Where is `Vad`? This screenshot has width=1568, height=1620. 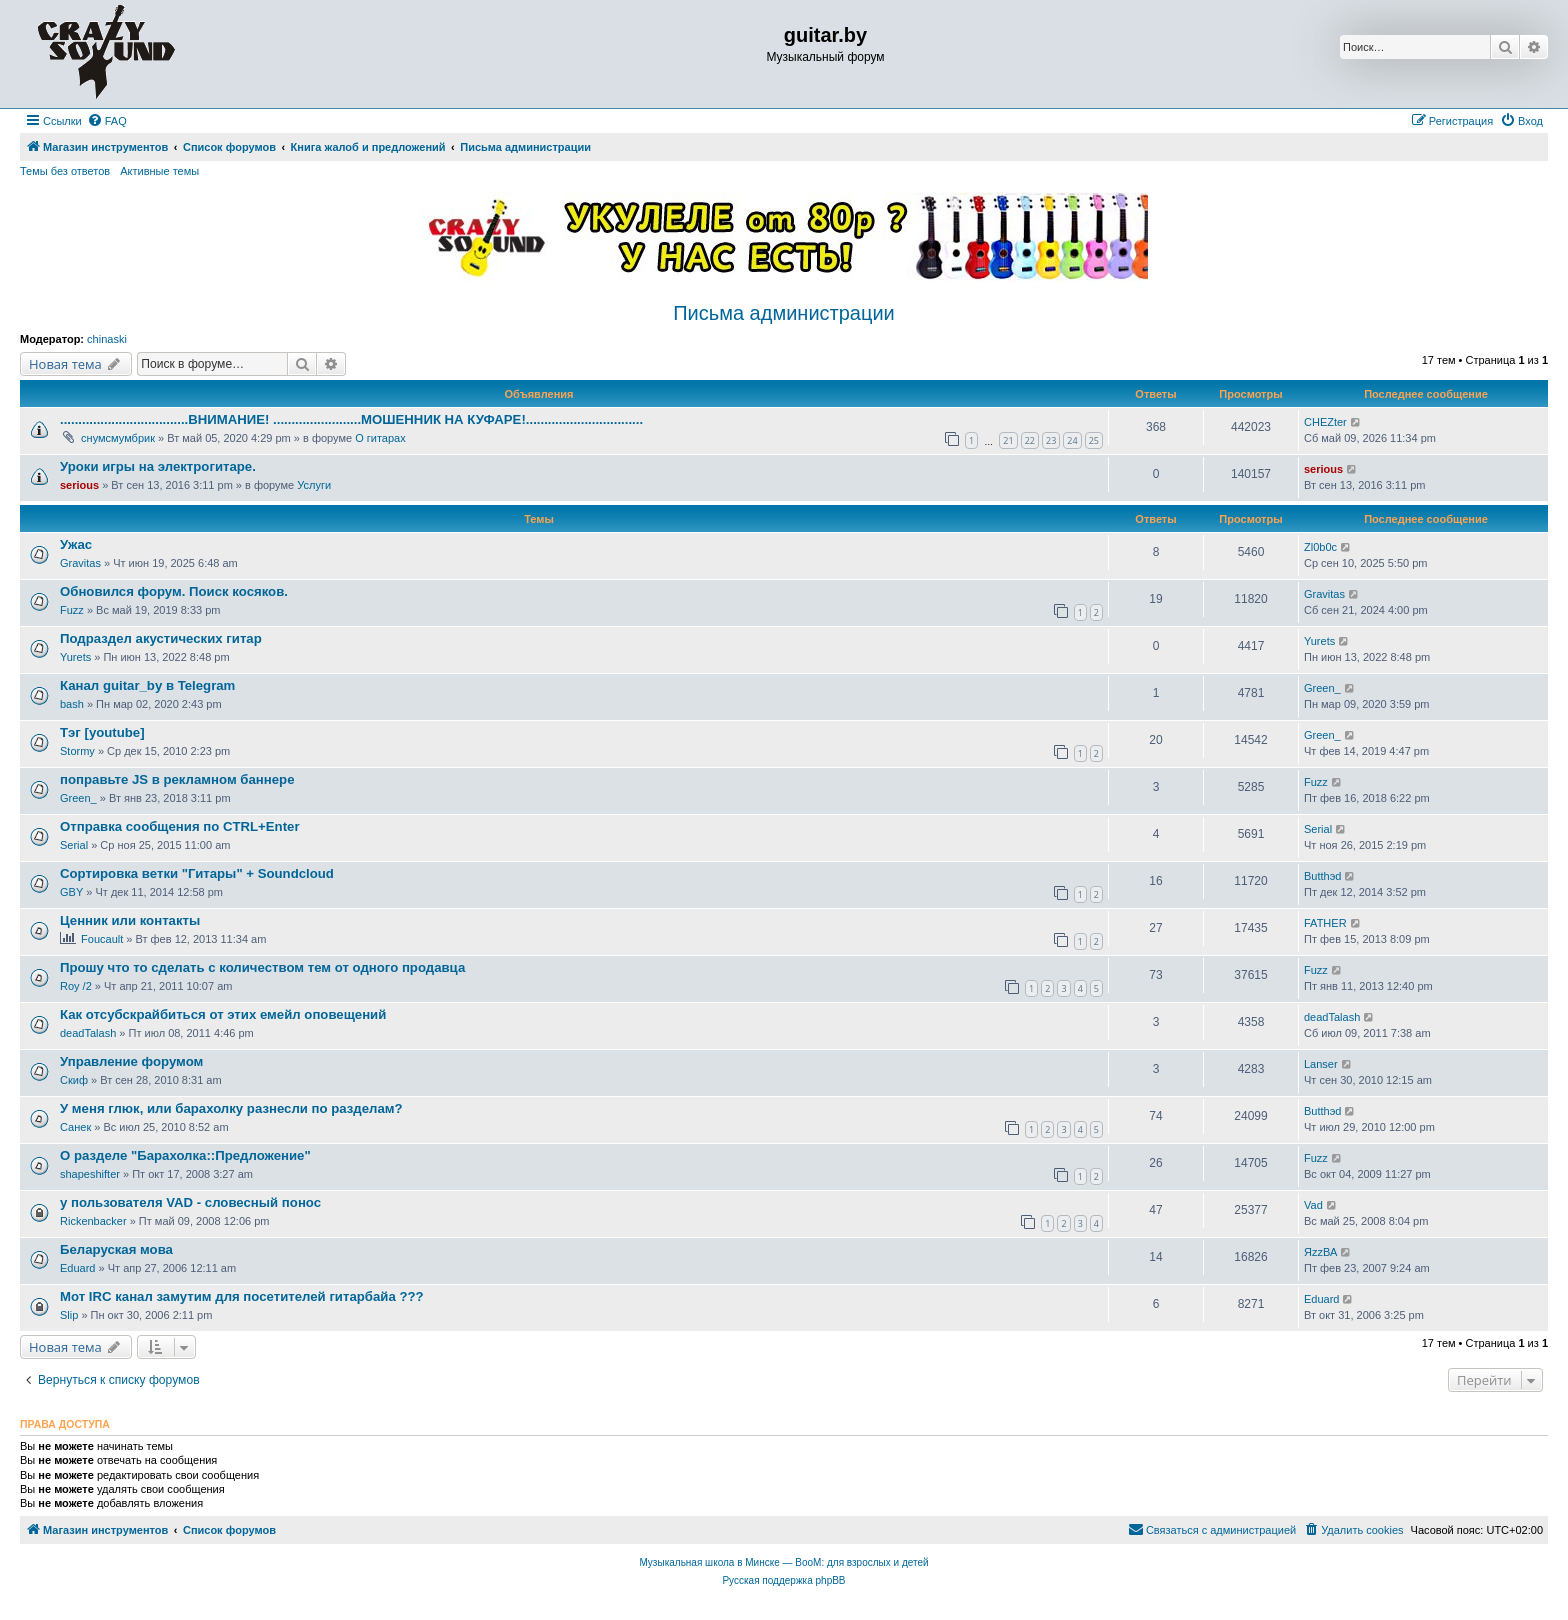 Vad is located at coordinates (1313, 1205).